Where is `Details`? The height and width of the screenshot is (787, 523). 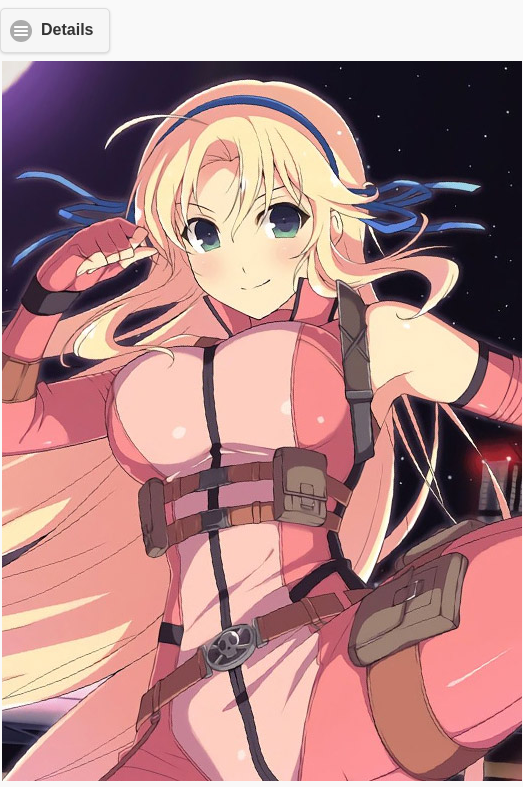 Details is located at coordinates (67, 29).